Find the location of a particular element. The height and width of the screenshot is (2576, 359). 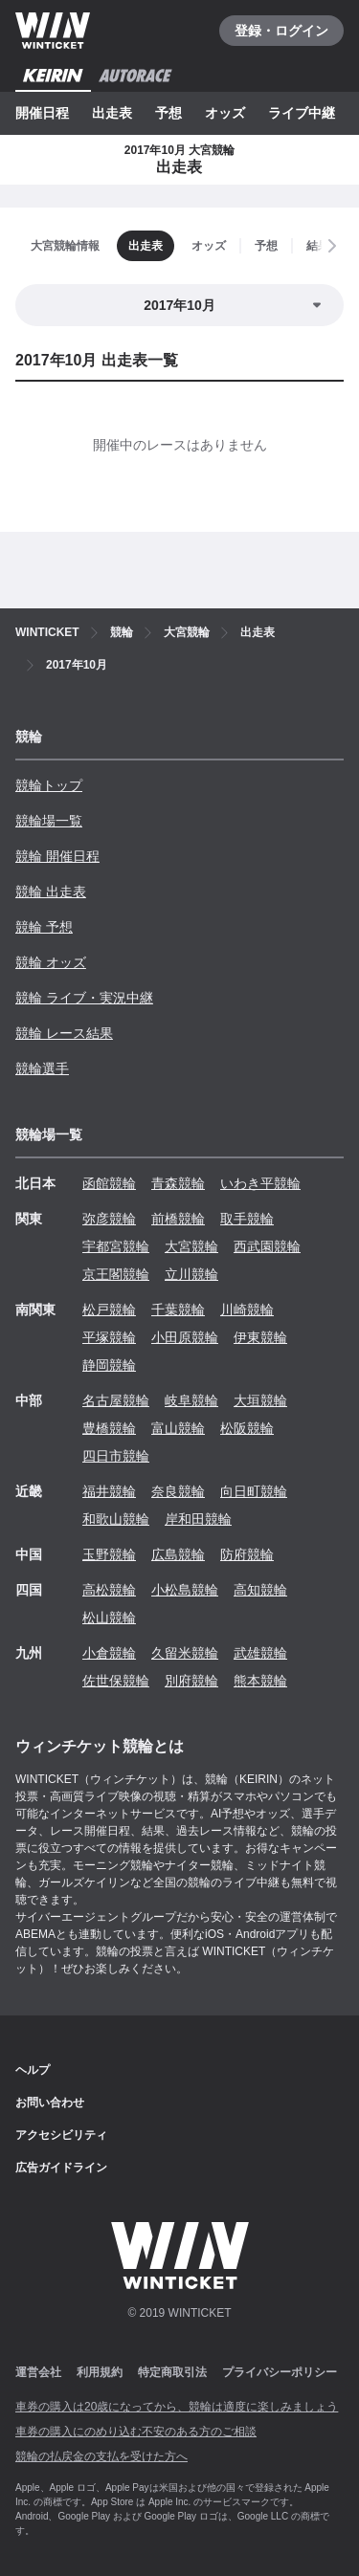

宇都宮競輪 is located at coordinates (115, 1246).